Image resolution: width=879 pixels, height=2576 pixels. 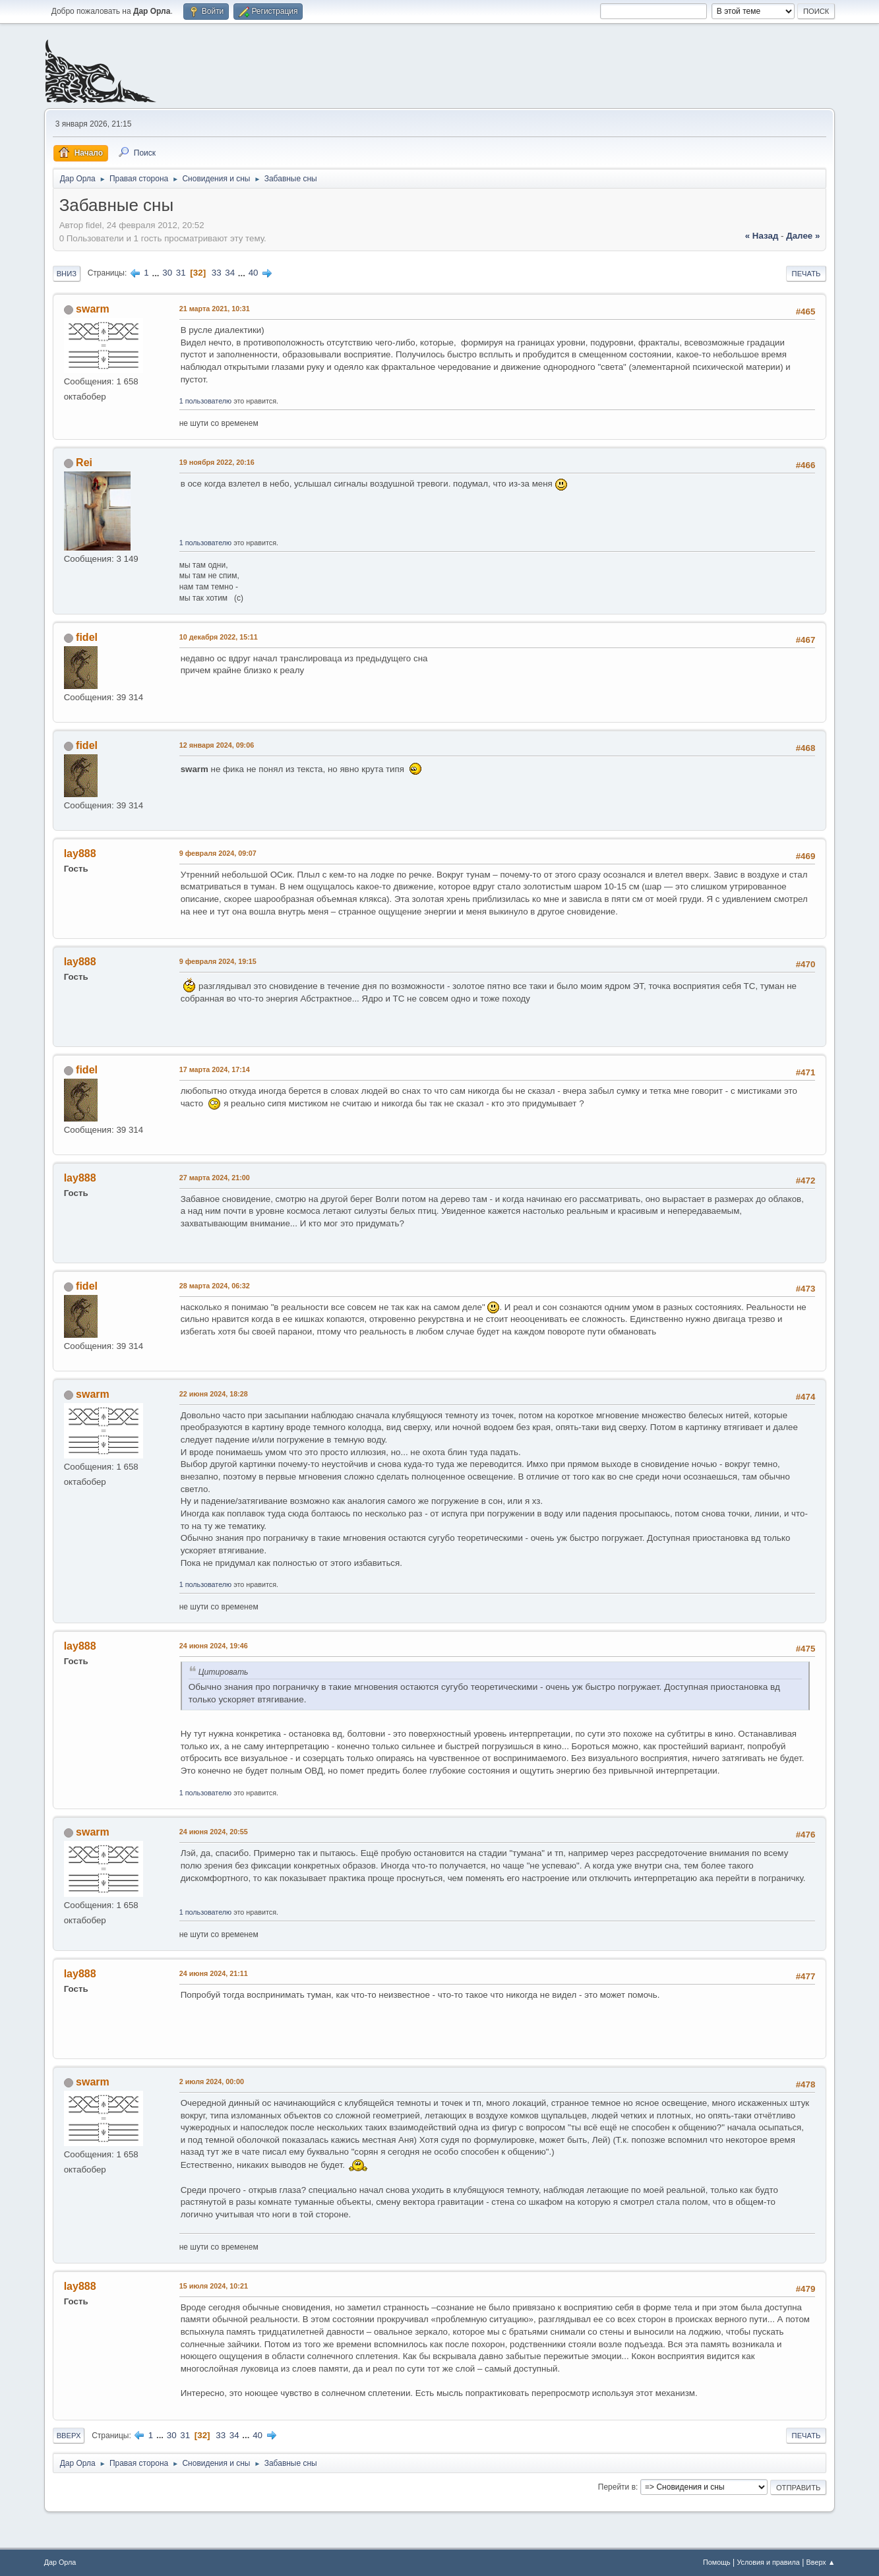 What do you see at coordinates (806, 274) in the screenshot?
I see `Печать` at bounding box center [806, 274].